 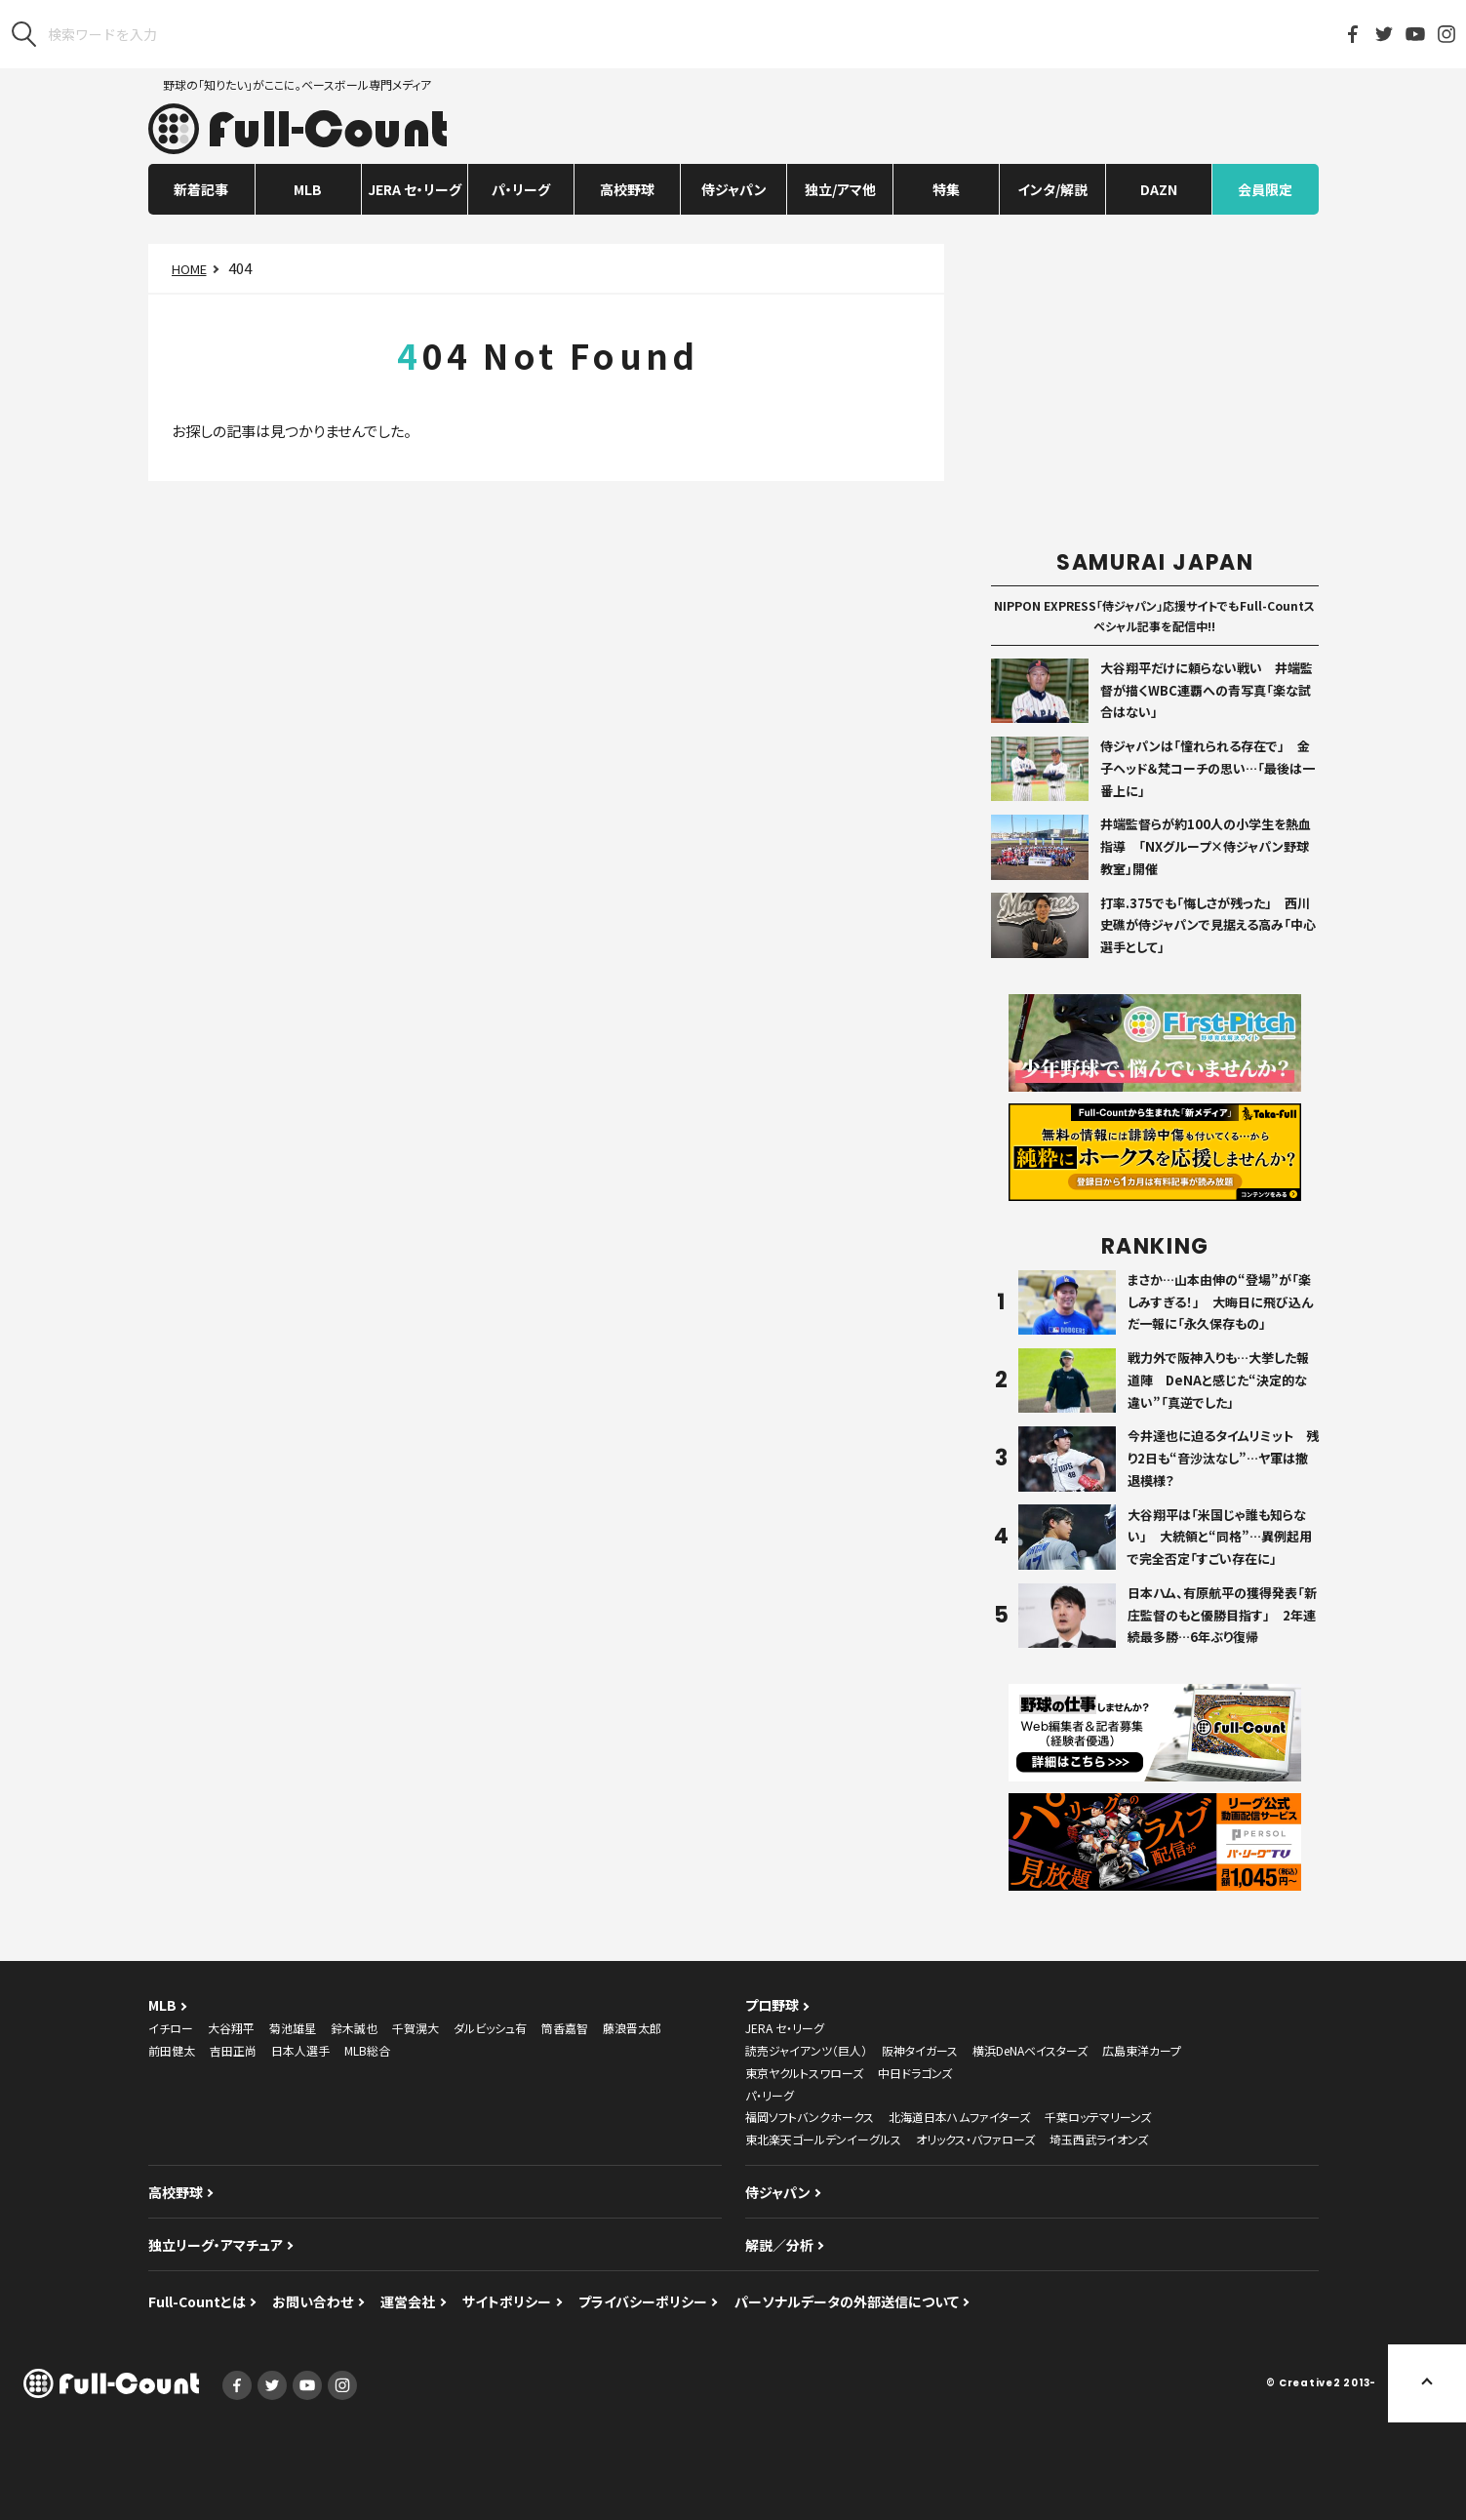 What do you see at coordinates (1098, 2116) in the screenshot?
I see `千葉ロッテマリーンズ` at bounding box center [1098, 2116].